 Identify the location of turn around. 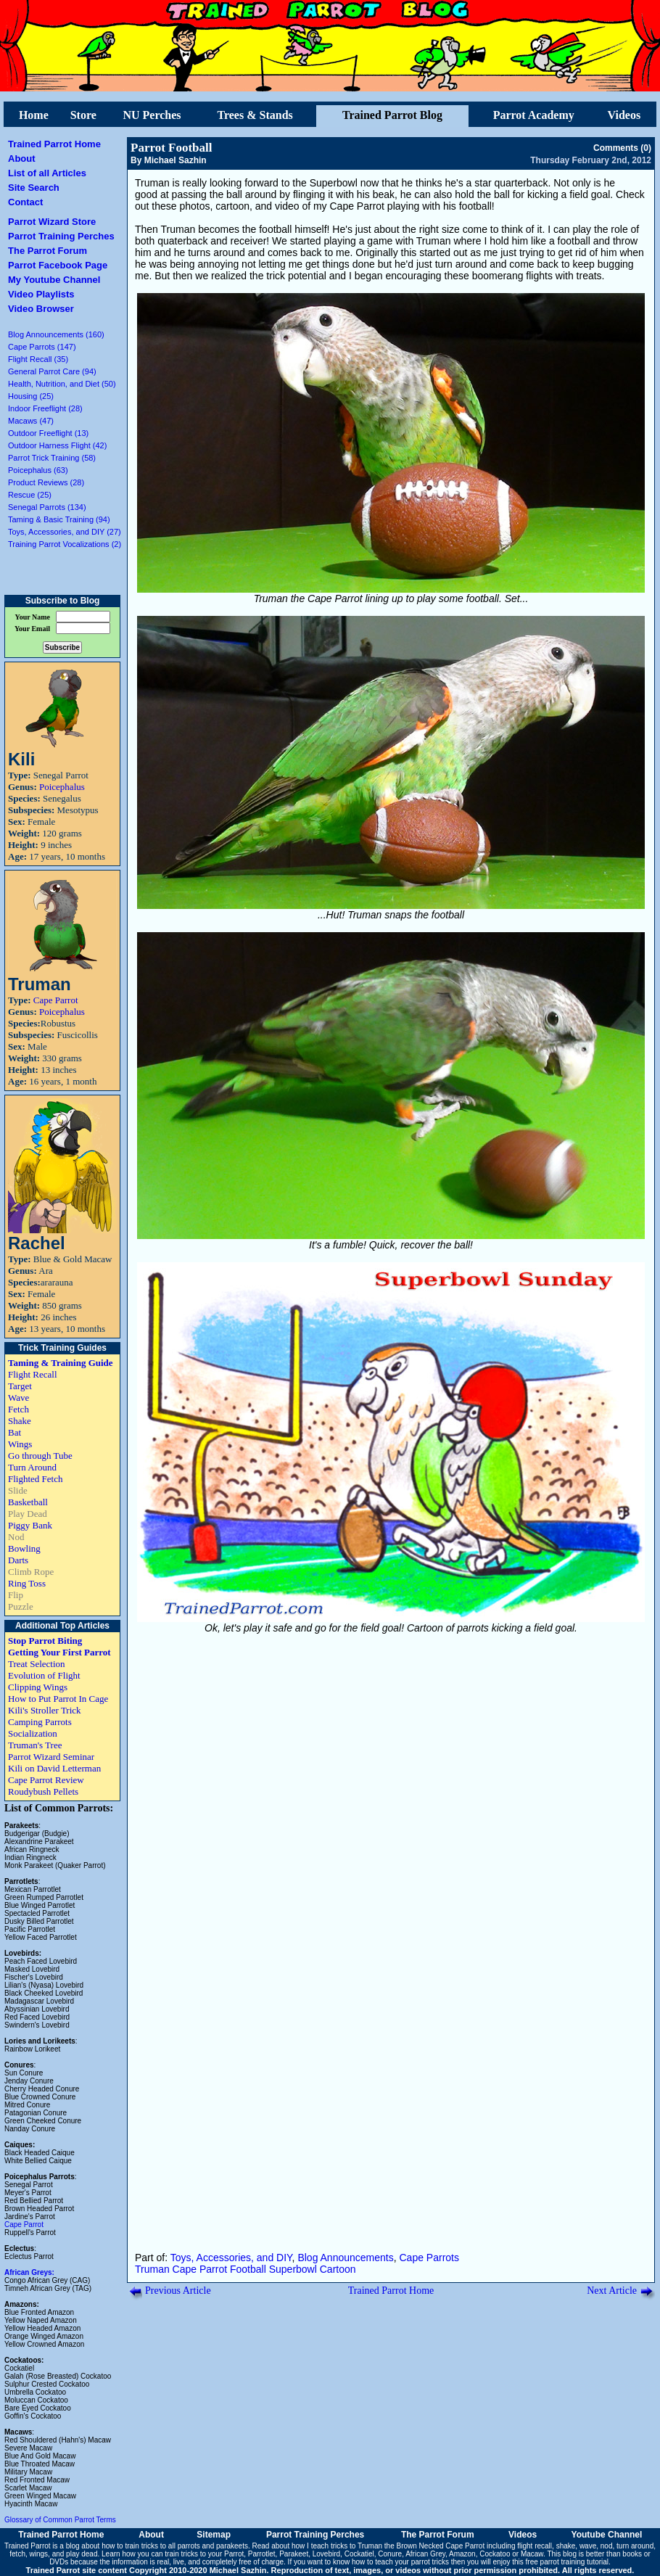
(634, 2546).